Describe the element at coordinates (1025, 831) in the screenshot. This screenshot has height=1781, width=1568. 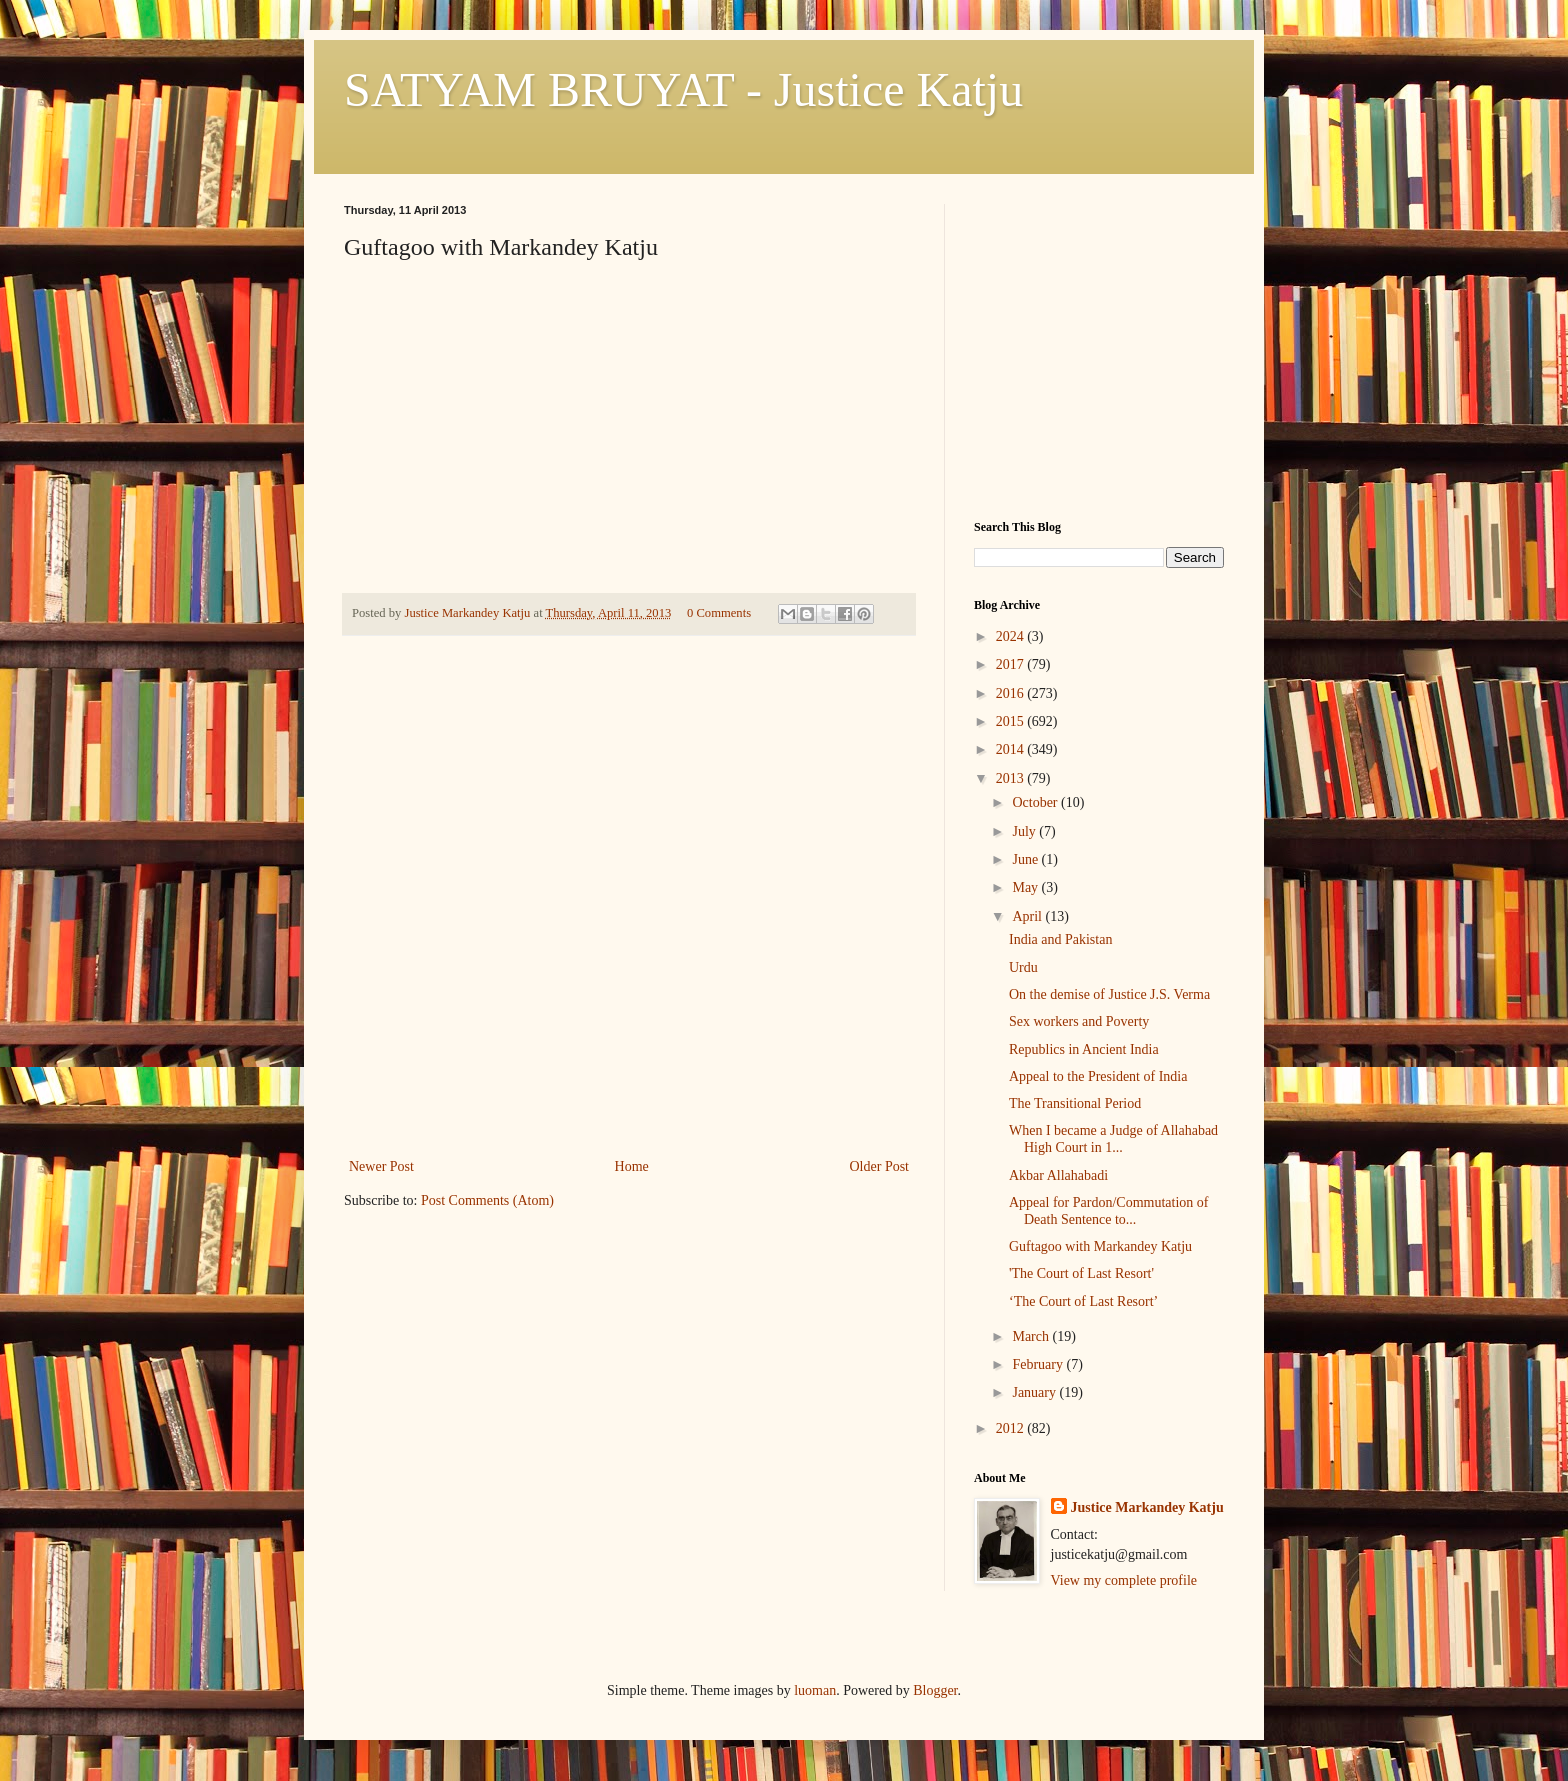
I see `July` at that location.